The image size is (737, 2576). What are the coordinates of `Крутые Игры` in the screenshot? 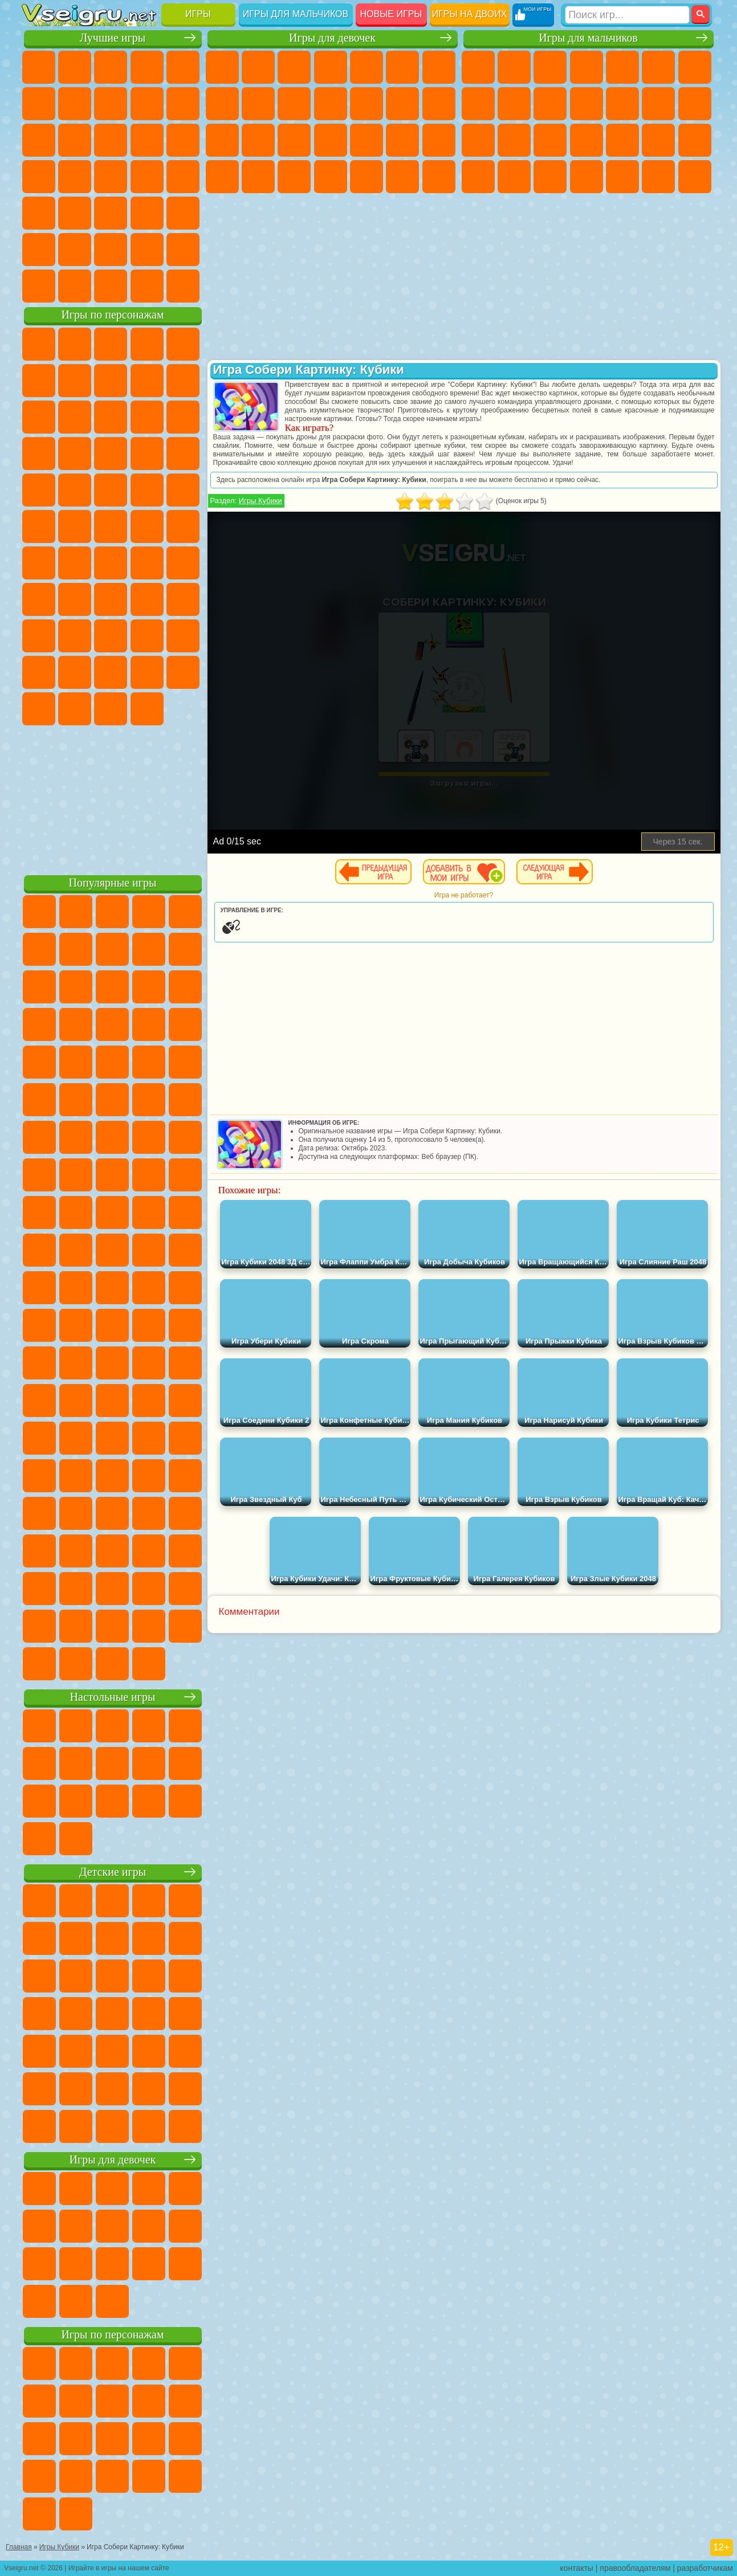 It's located at (110, 249).